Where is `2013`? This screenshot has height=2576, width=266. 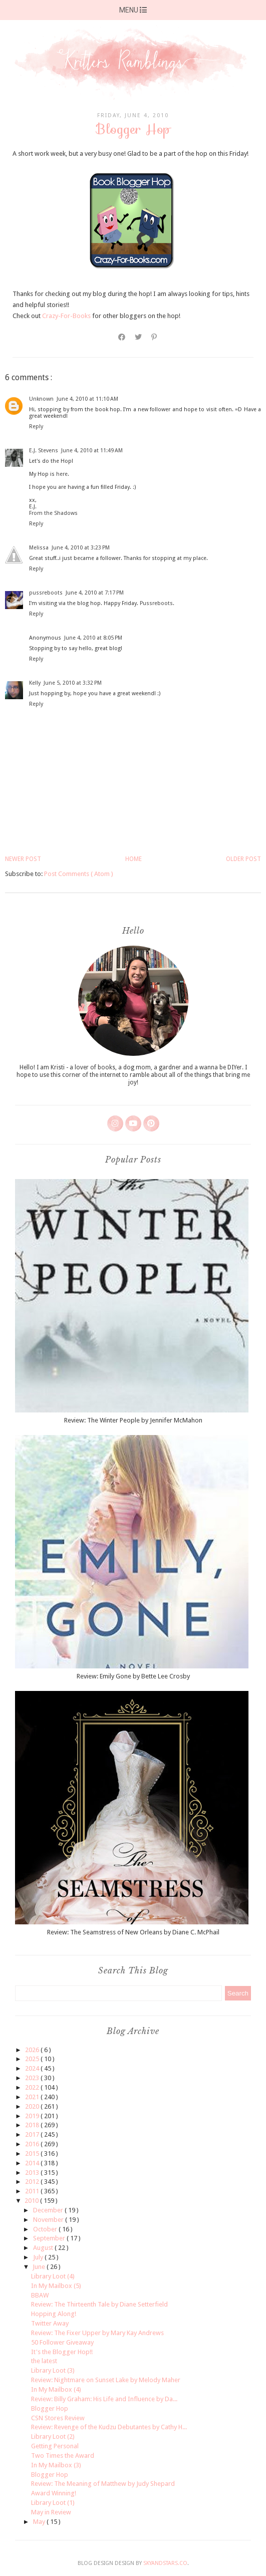 2013 is located at coordinates (33, 2172).